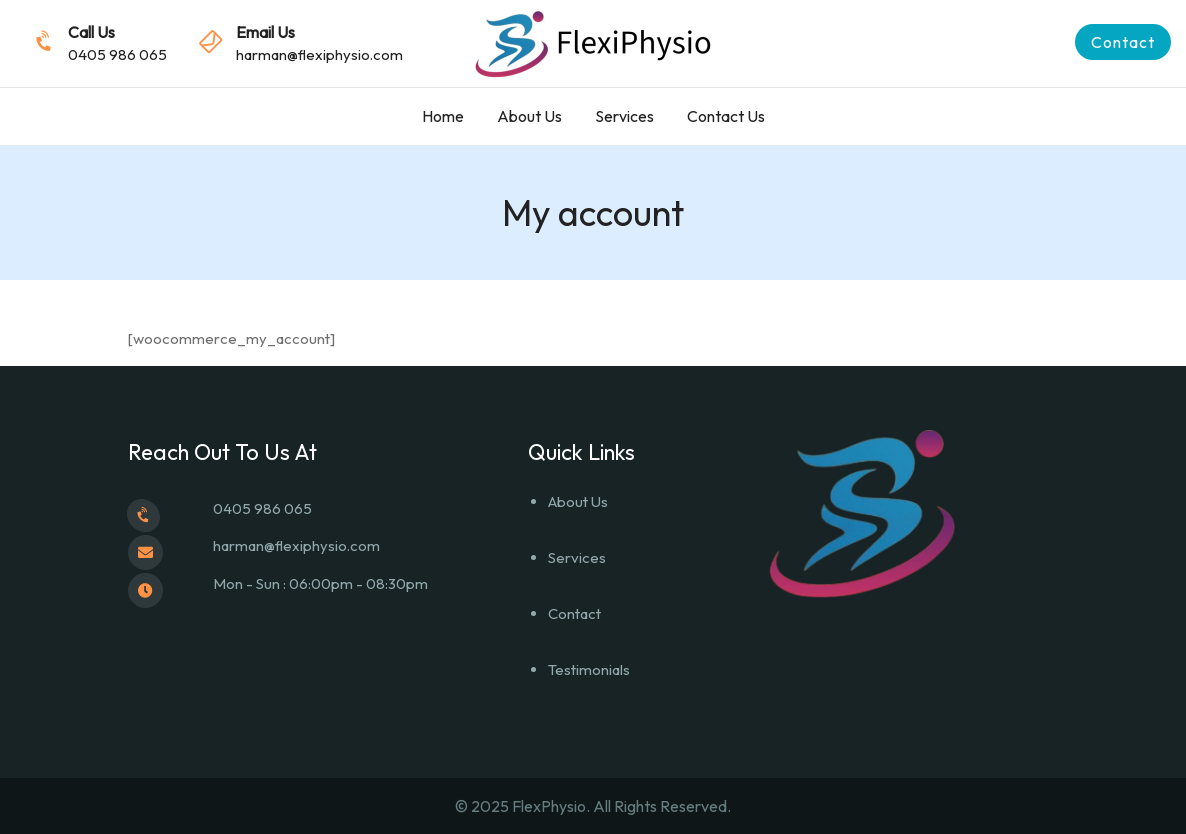  What do you see at coordinates (524, 806) in the screenshot?
I see `© 2025 FlexPhysio.` at bounding box center [524, 806].